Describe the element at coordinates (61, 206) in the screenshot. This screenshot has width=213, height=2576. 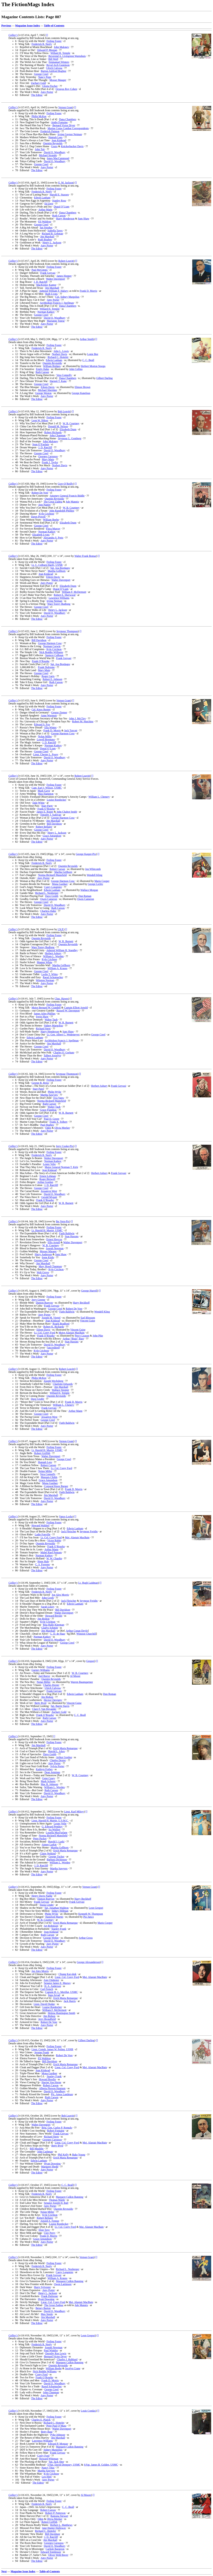
I see `Dugal O’Liam` at that location.